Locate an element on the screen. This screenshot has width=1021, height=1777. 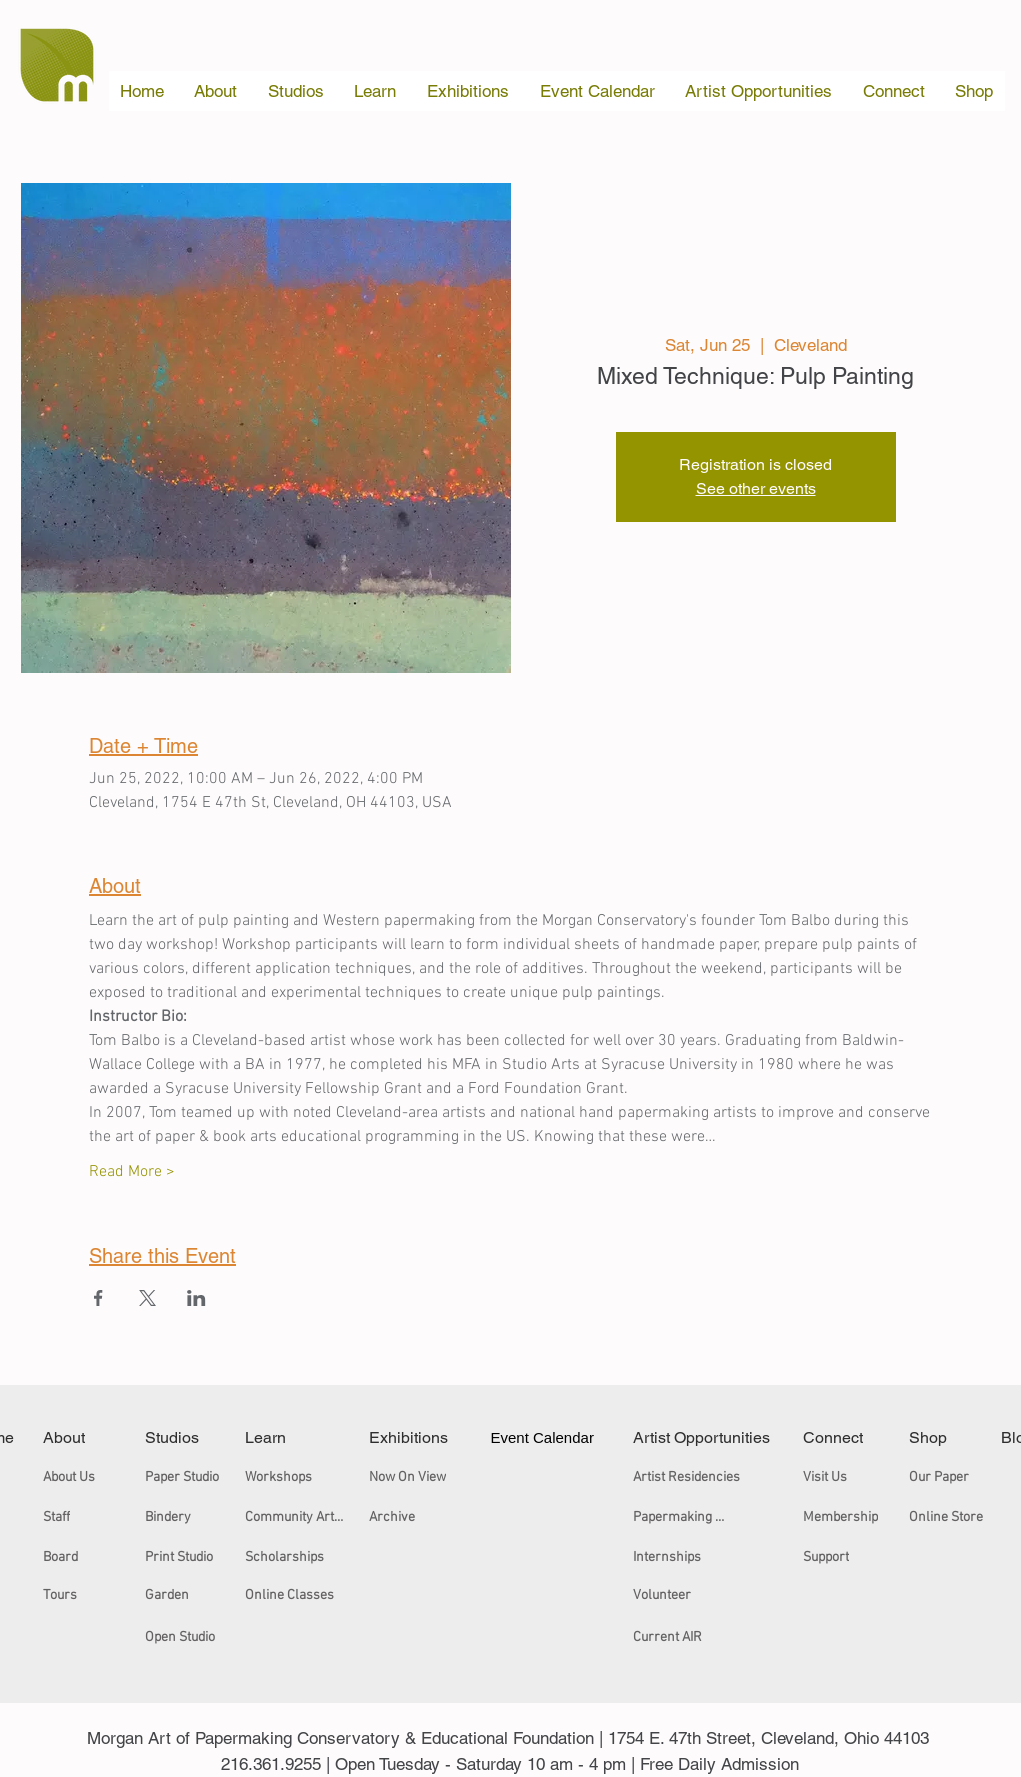
[Current AIR] is located at coordinates (683, 1637).